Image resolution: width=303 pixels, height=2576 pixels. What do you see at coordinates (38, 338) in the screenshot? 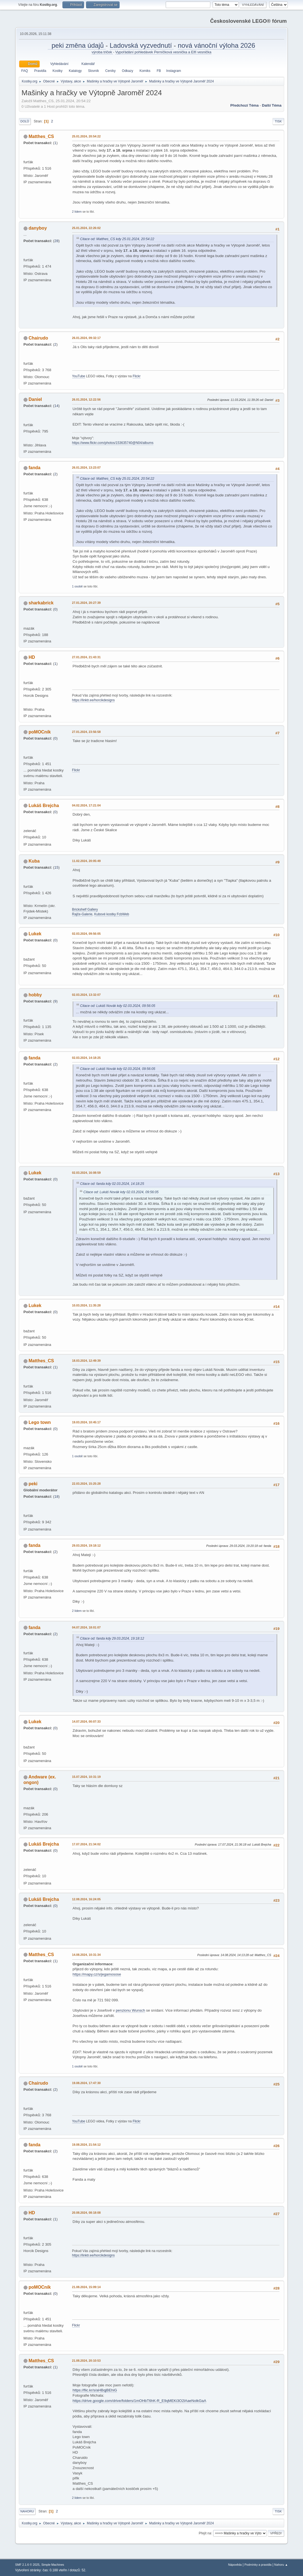
I see `Chairudo` at bounding box center [38, 338].